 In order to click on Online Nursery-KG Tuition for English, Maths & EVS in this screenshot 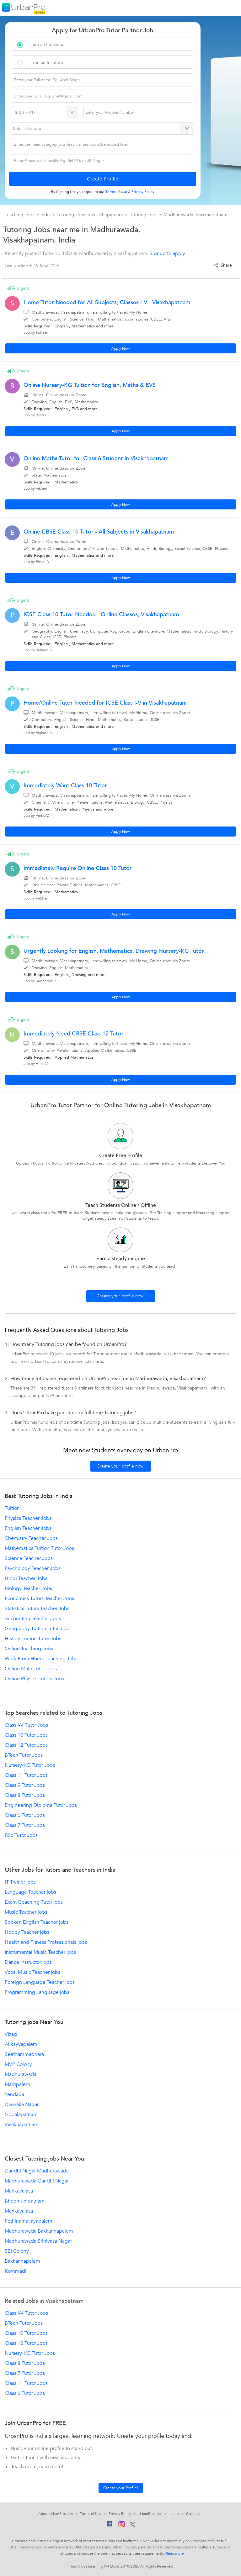, I will do `click(90, 385)`.